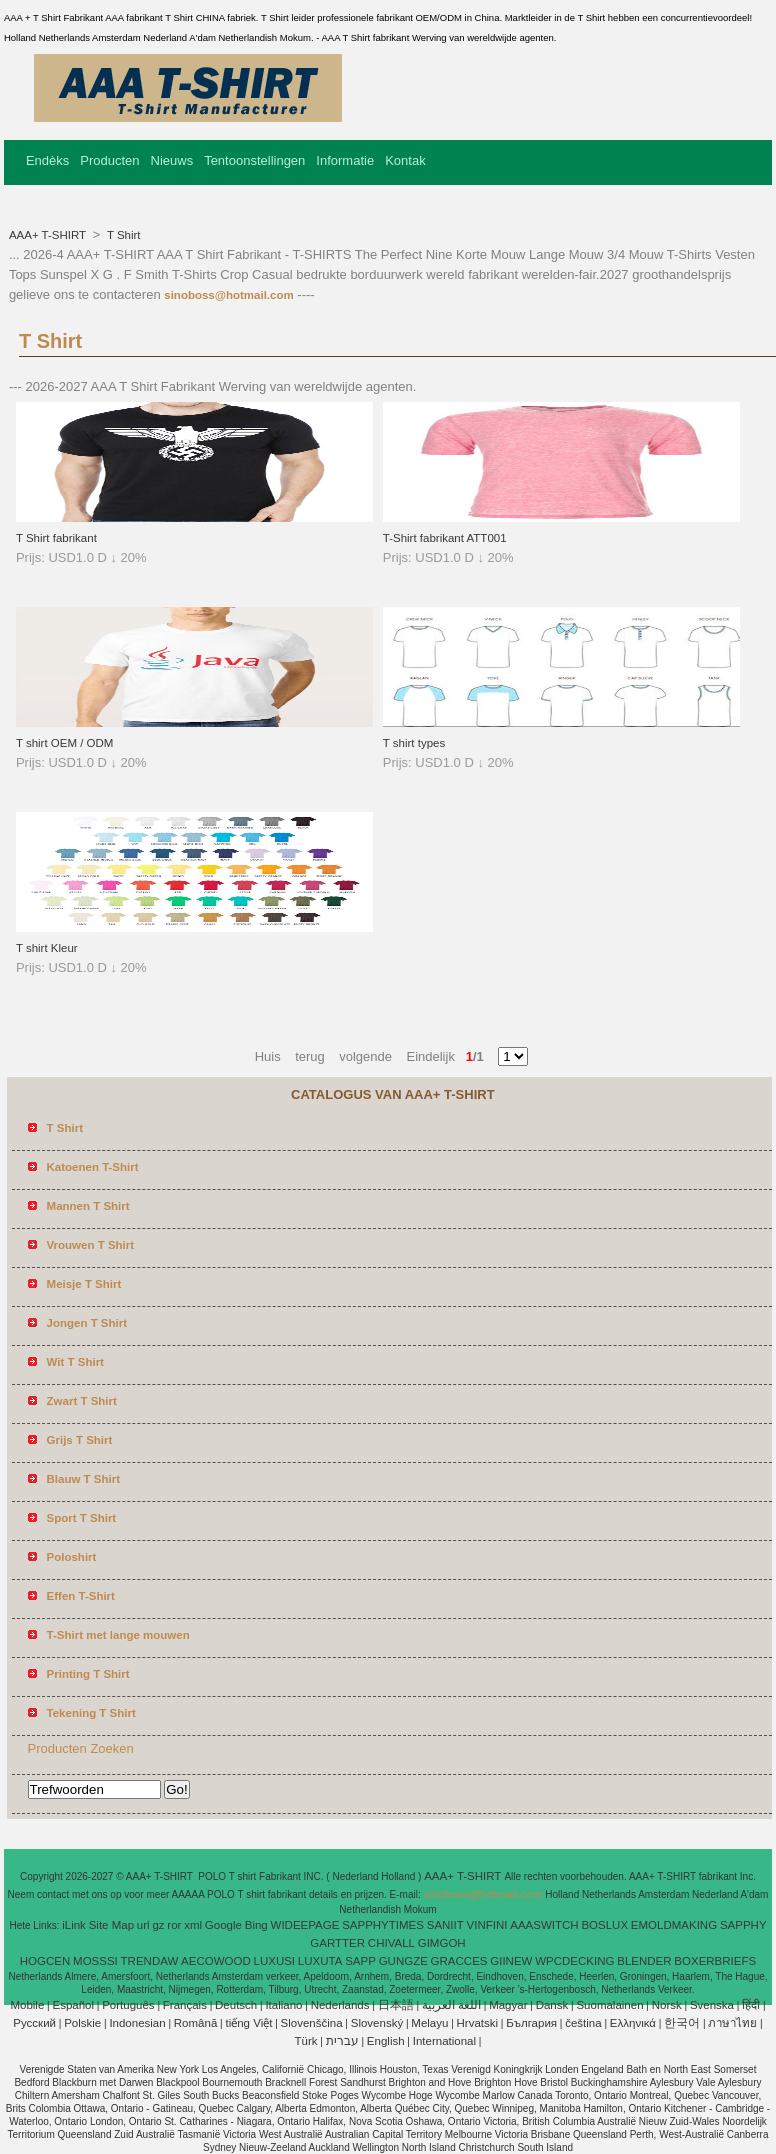 The width and height of the screenshot is (776, 2154). Describe the element at coordinates (396, 2005) in the screenshot. I see `日本語` at that location.